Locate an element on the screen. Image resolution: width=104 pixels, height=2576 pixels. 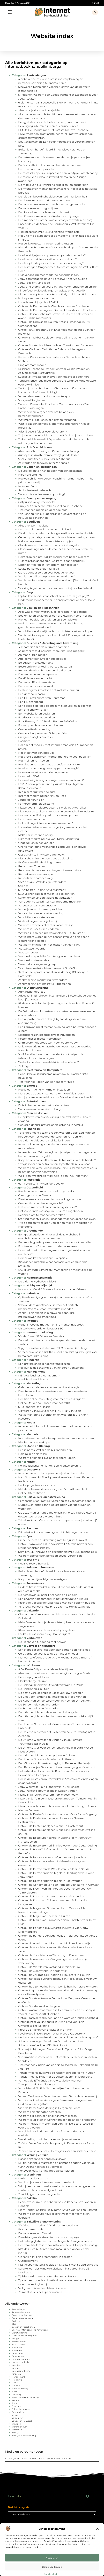
Dieet Alkmaar voor een nieuw voedingspatroon is located at coordinates (49, 1199).